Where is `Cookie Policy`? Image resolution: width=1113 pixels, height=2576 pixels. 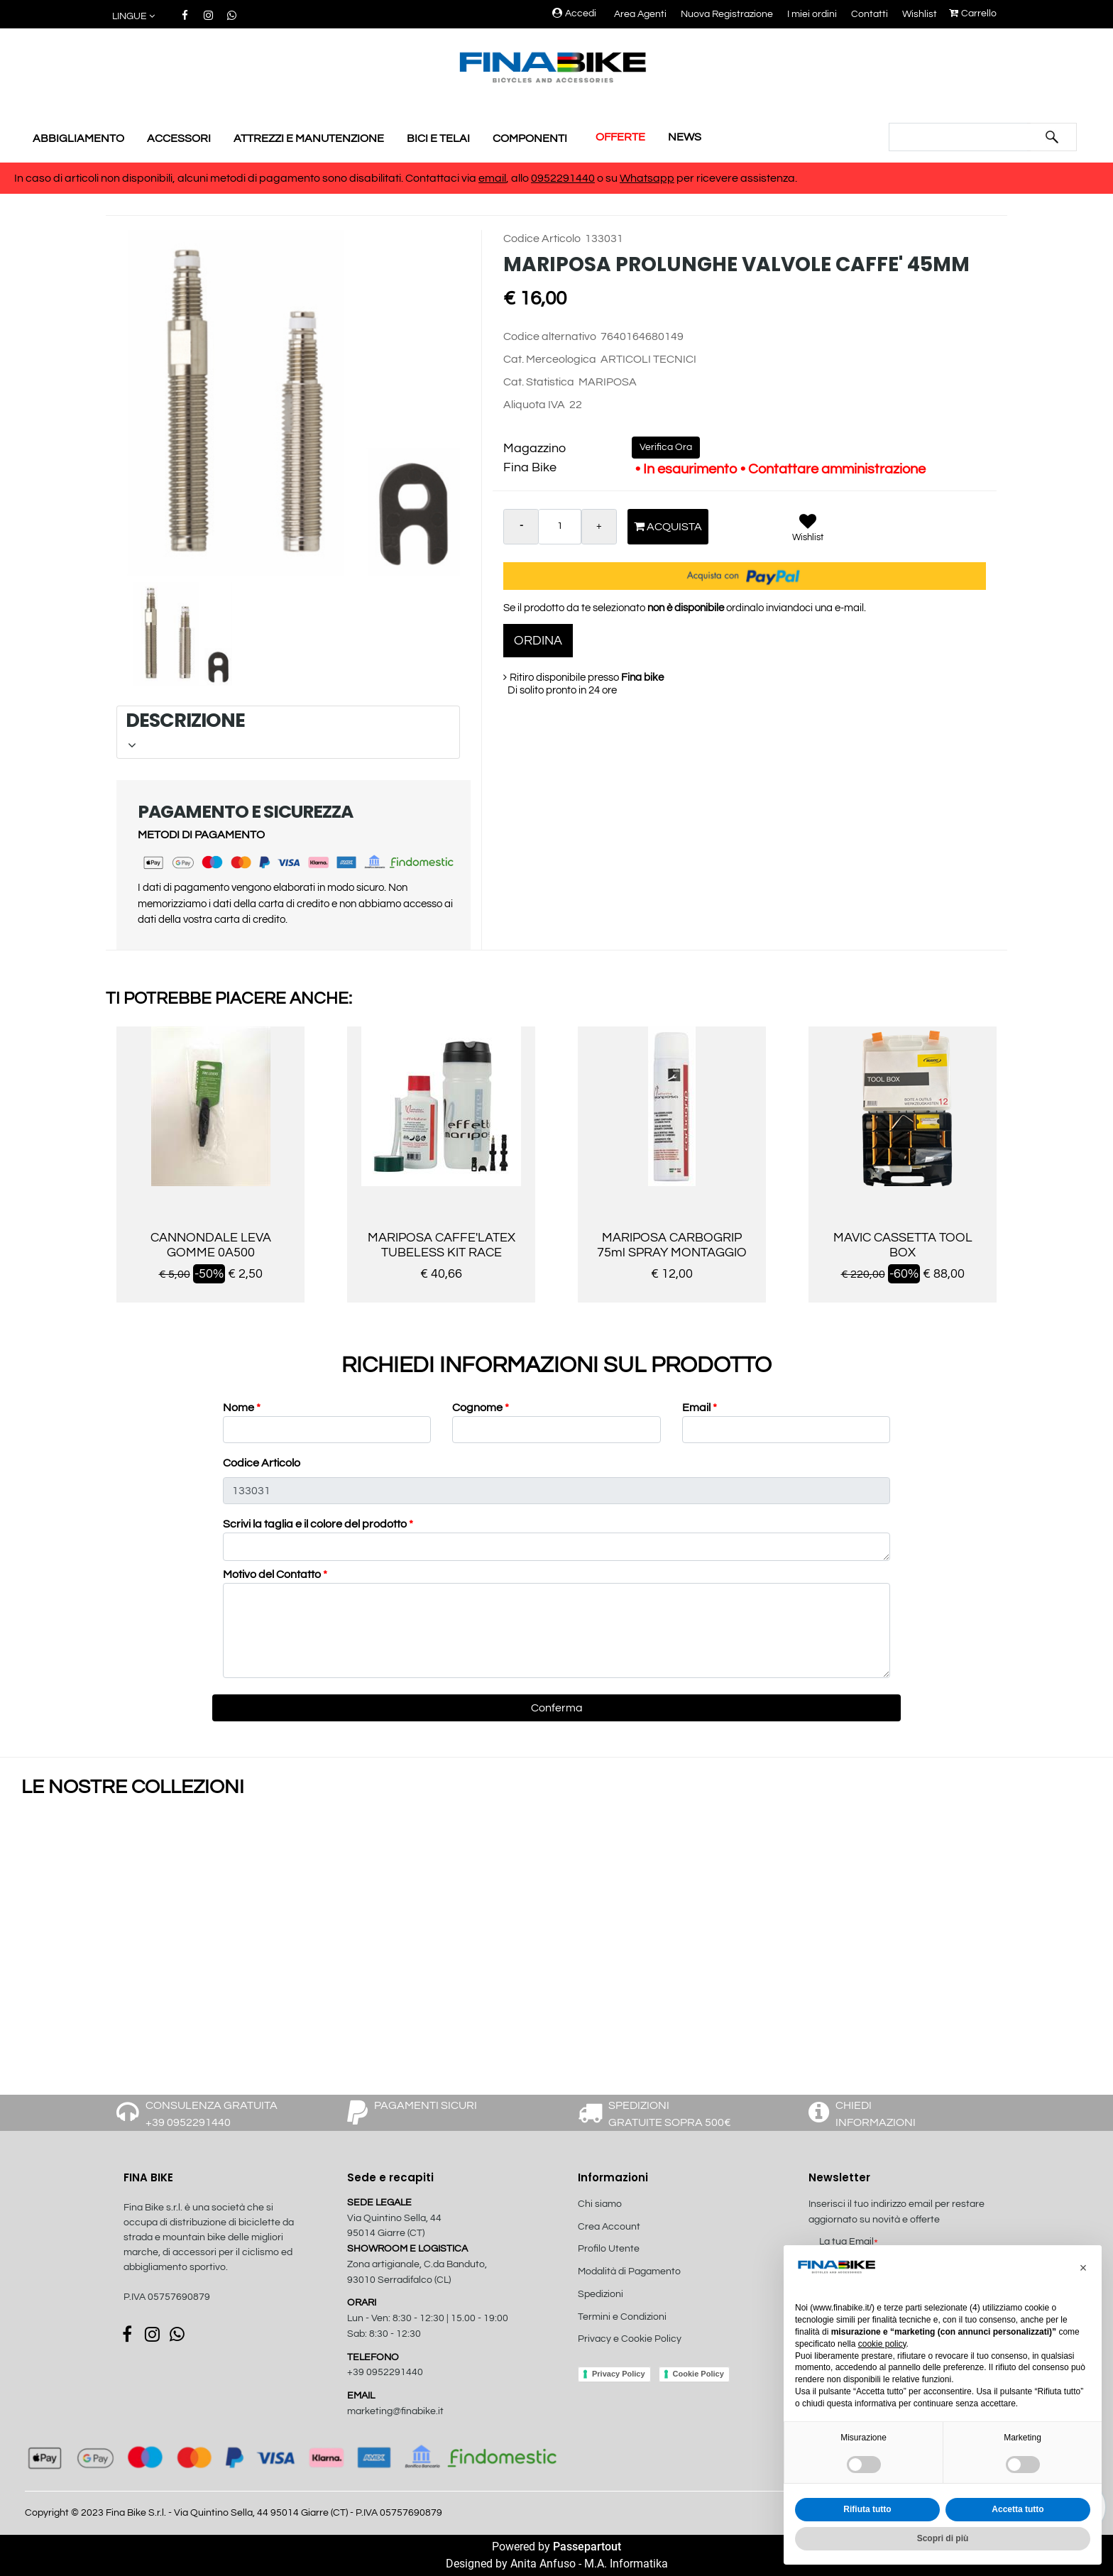
Cookie Policy is located at coordinates (698, 2373).